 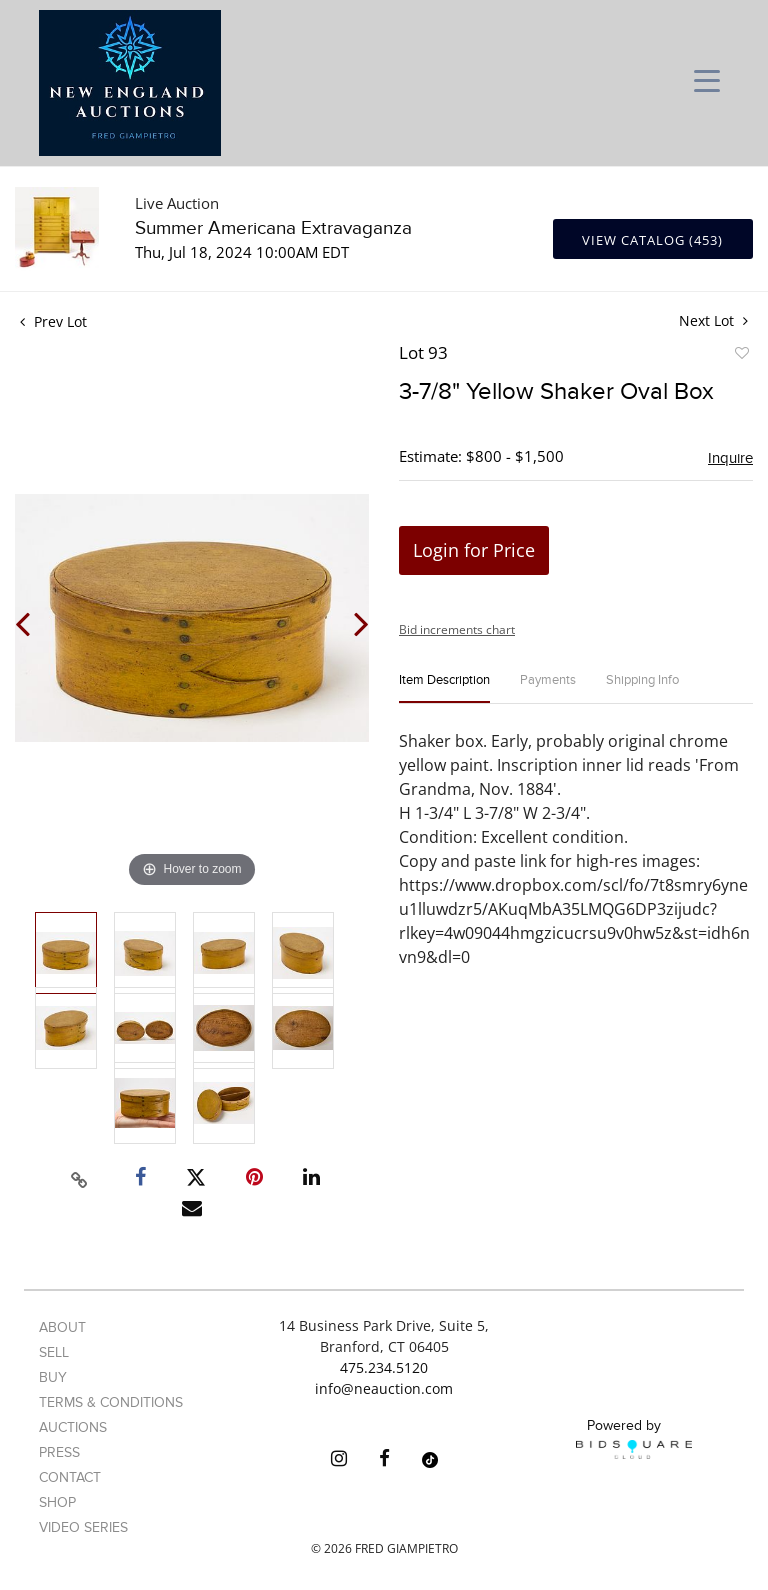 I want to click on Shop, so click(x=57, y=1502).